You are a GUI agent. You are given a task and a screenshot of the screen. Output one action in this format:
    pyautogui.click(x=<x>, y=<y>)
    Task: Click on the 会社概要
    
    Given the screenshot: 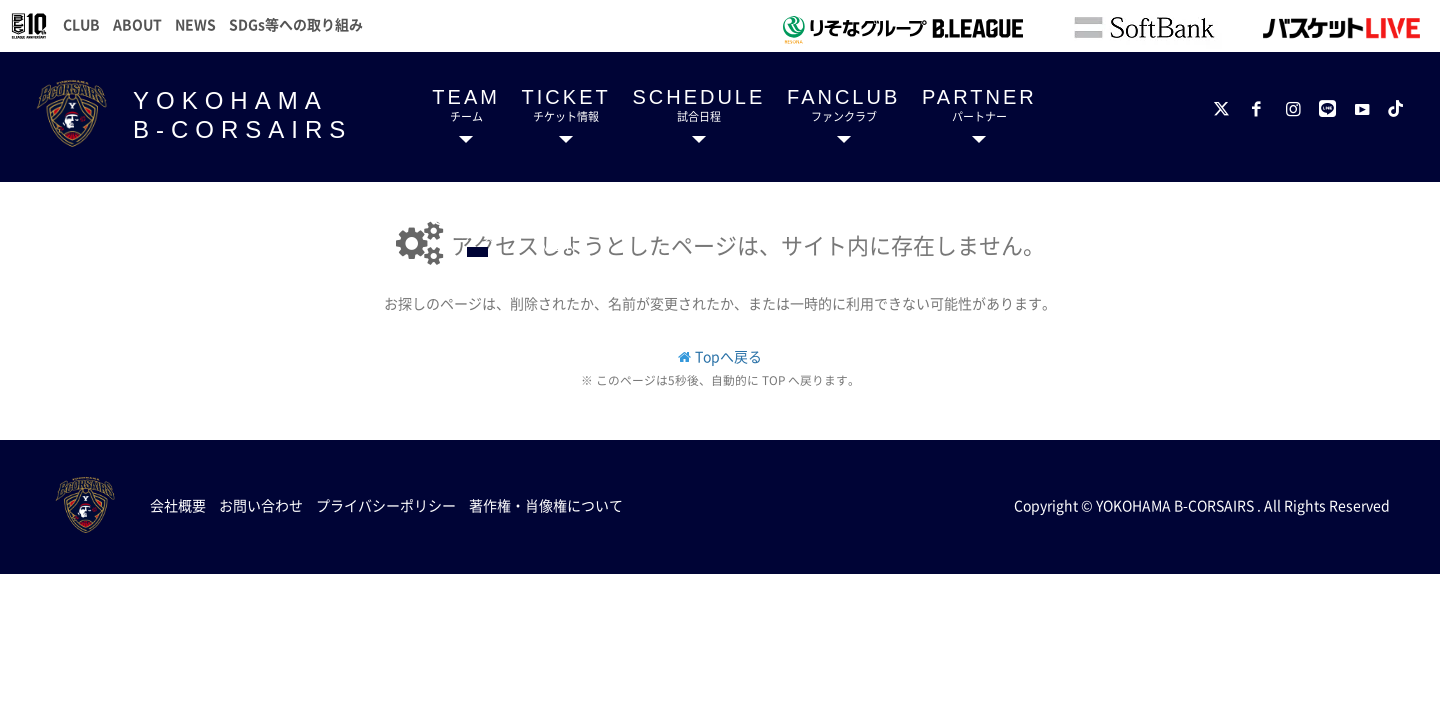 What is the action you would take?
    pyautogui.click(x=178, y=505)
    